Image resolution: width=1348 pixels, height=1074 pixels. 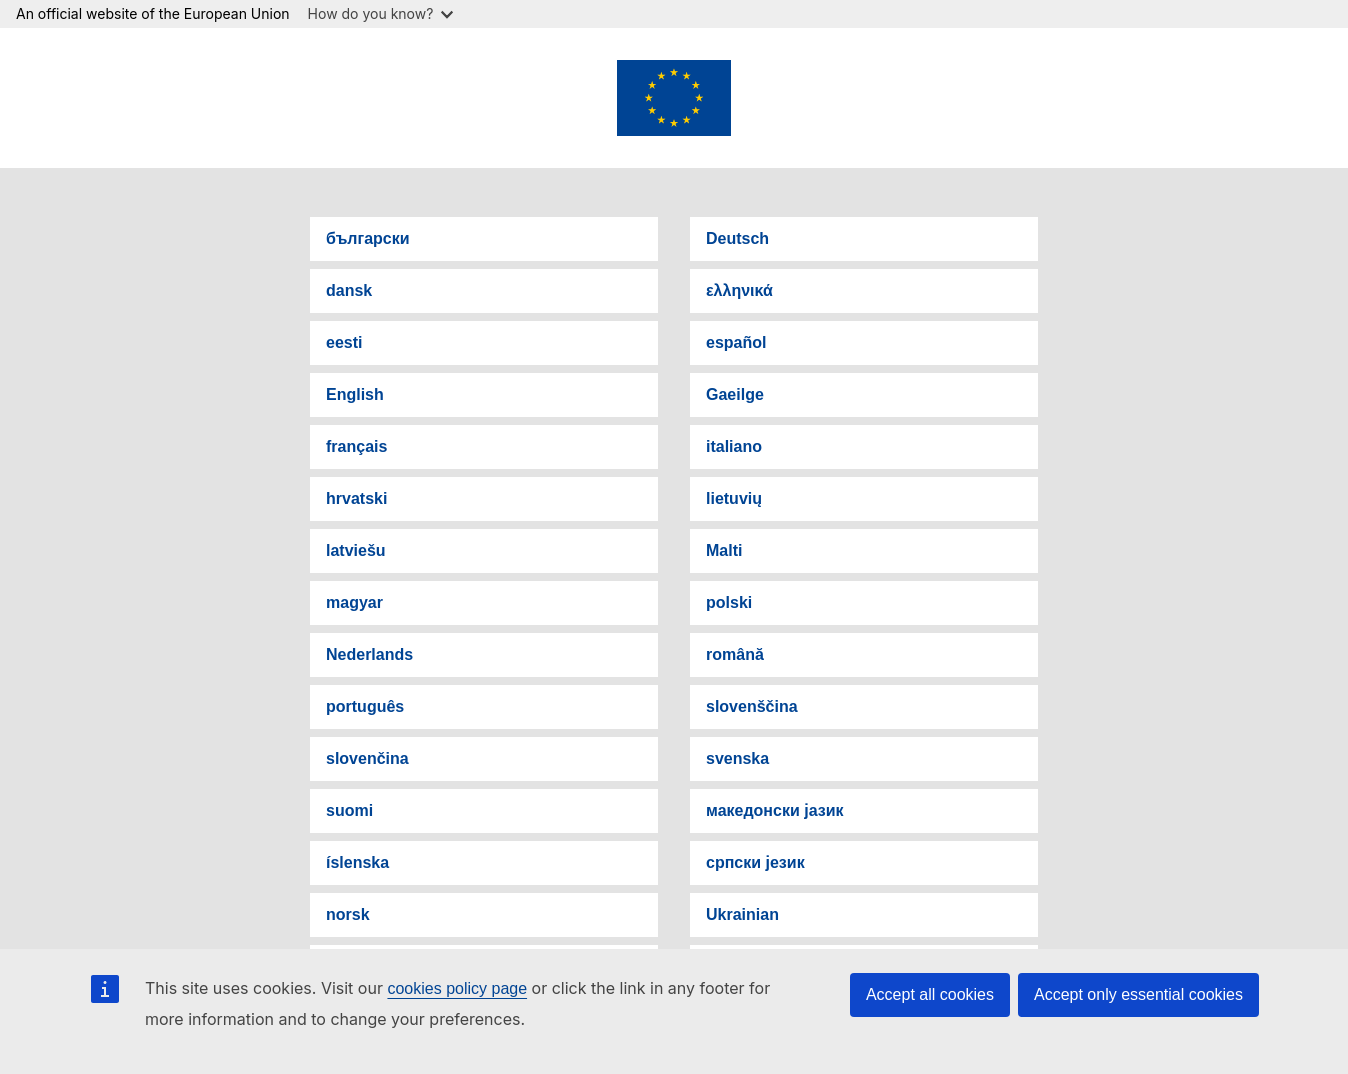 What do you see at coordinates (737, 238) in the screenshot?
I see `Deutsch` at bounding box center [737, 238].